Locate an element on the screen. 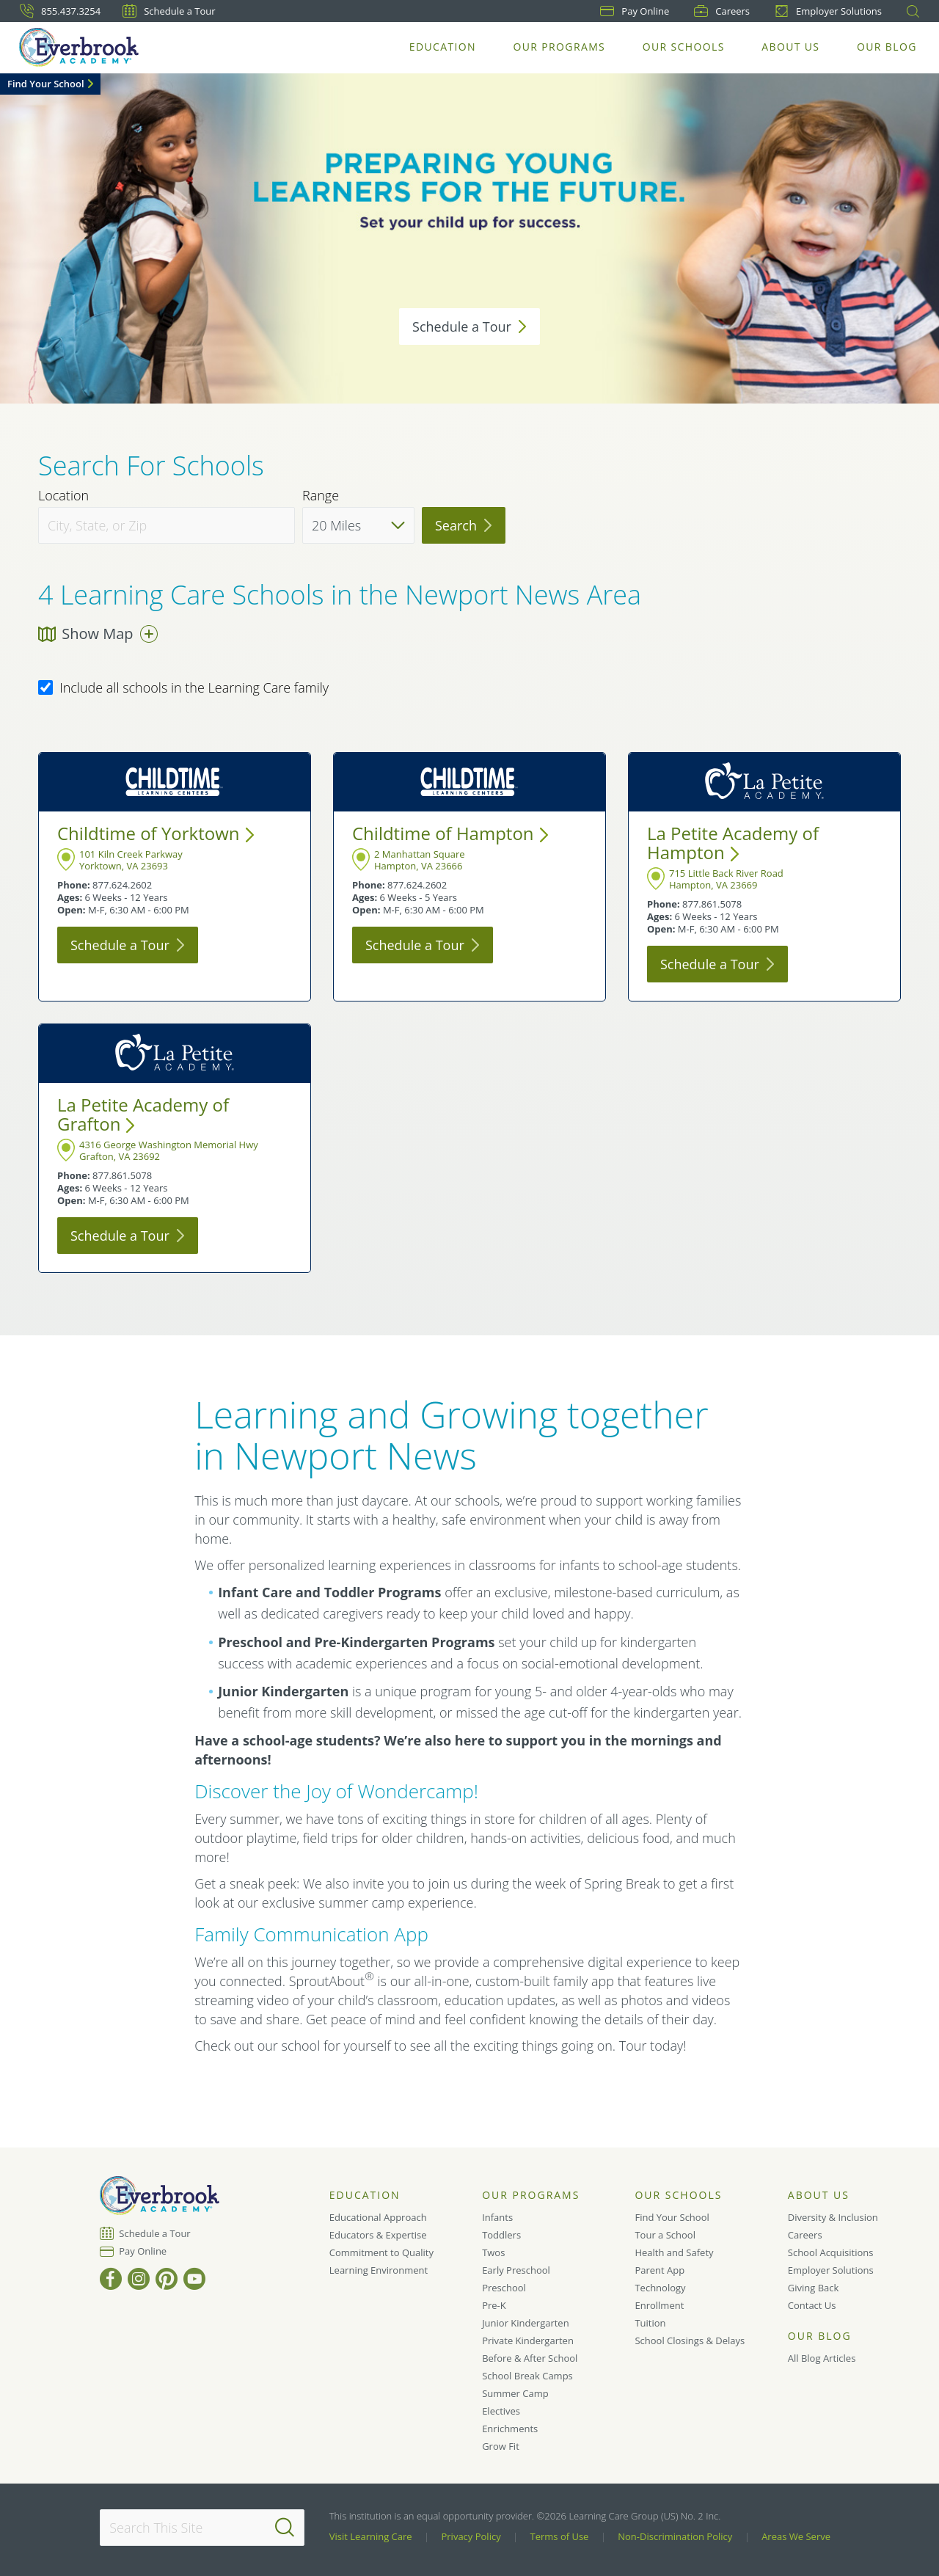  School Acquisitions is located at coordinates (831, 2252).